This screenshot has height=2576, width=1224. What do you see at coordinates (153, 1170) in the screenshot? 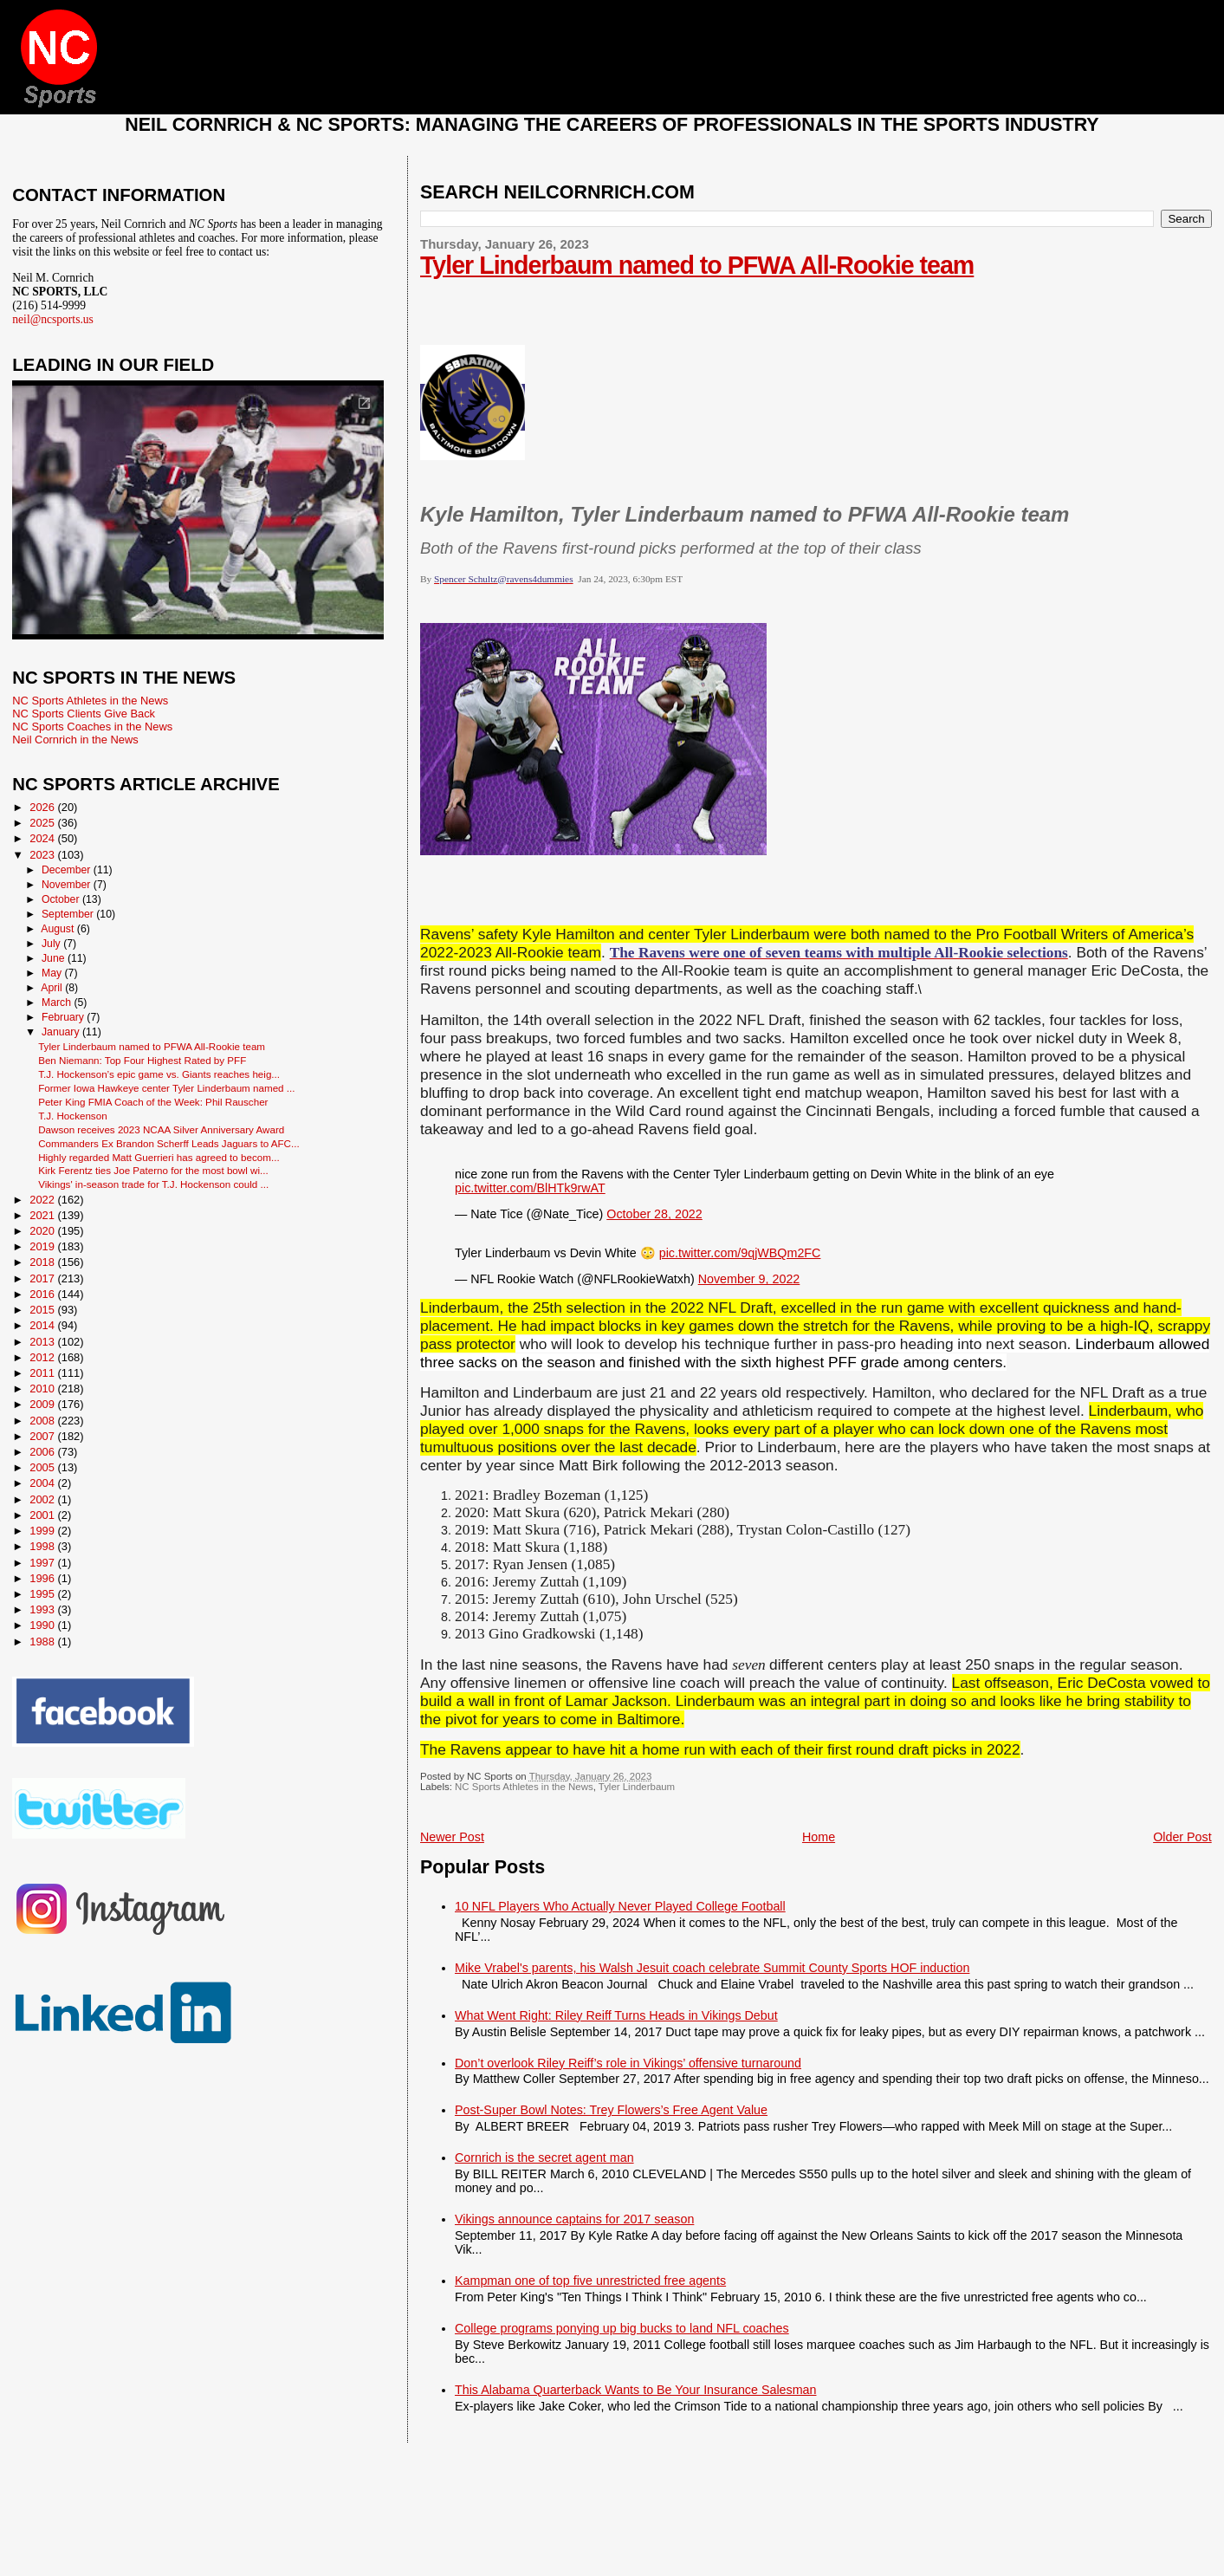
I see `Kirk Ferentz ties Joe Paterno for the most bowl wi...` at bounding box center [153, 1170].